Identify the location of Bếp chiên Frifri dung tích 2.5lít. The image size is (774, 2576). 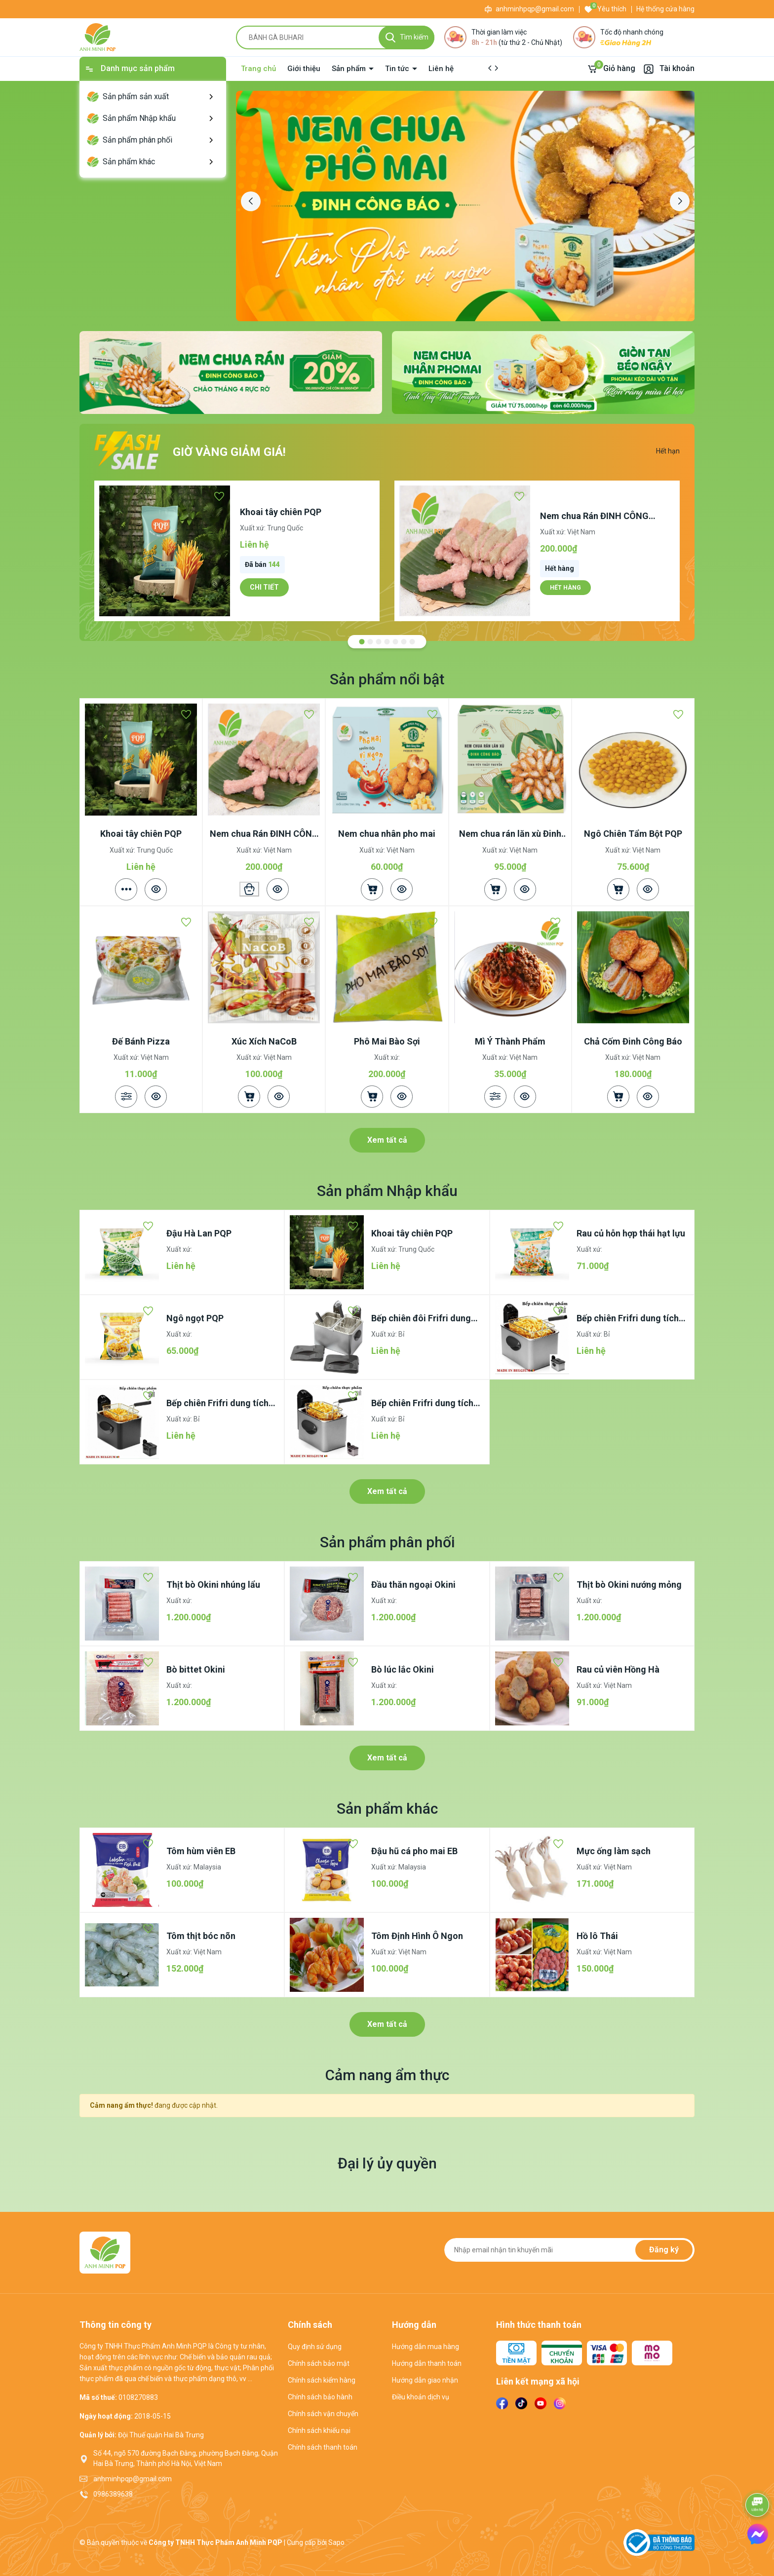
(422, 1403).